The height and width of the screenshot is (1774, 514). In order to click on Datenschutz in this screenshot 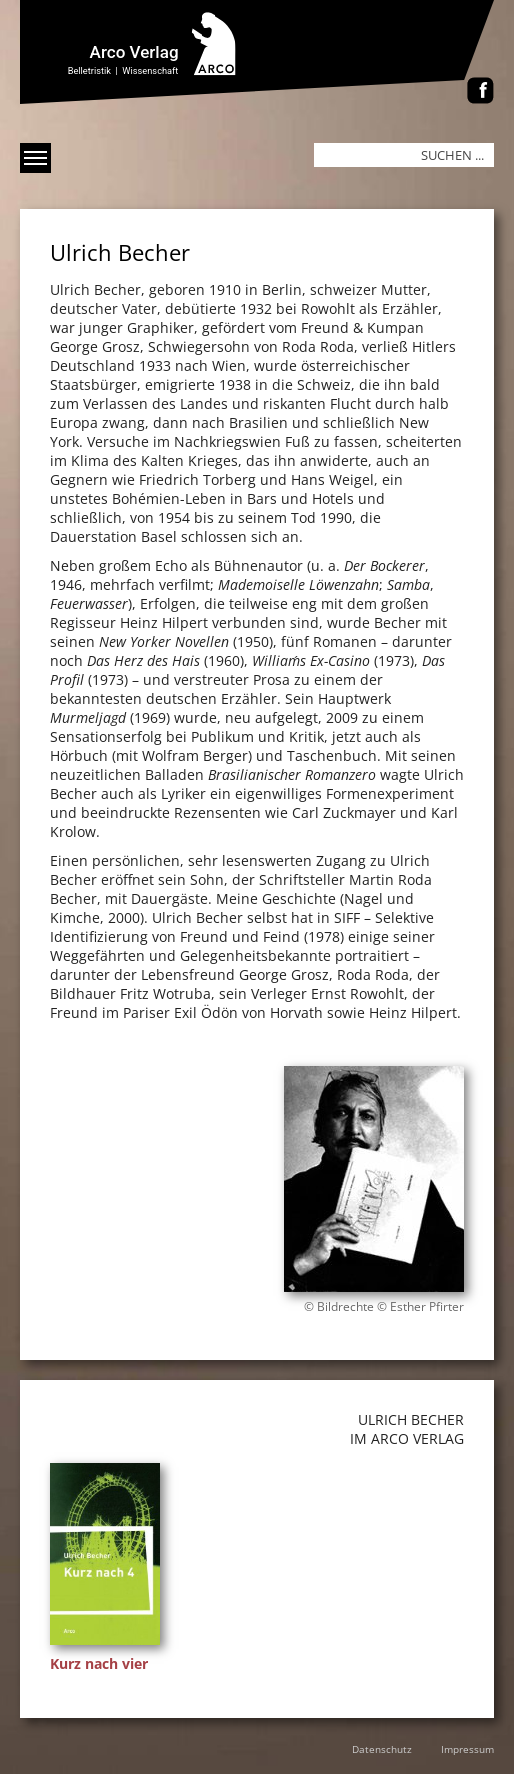, I will do `click(382, 1749)`.